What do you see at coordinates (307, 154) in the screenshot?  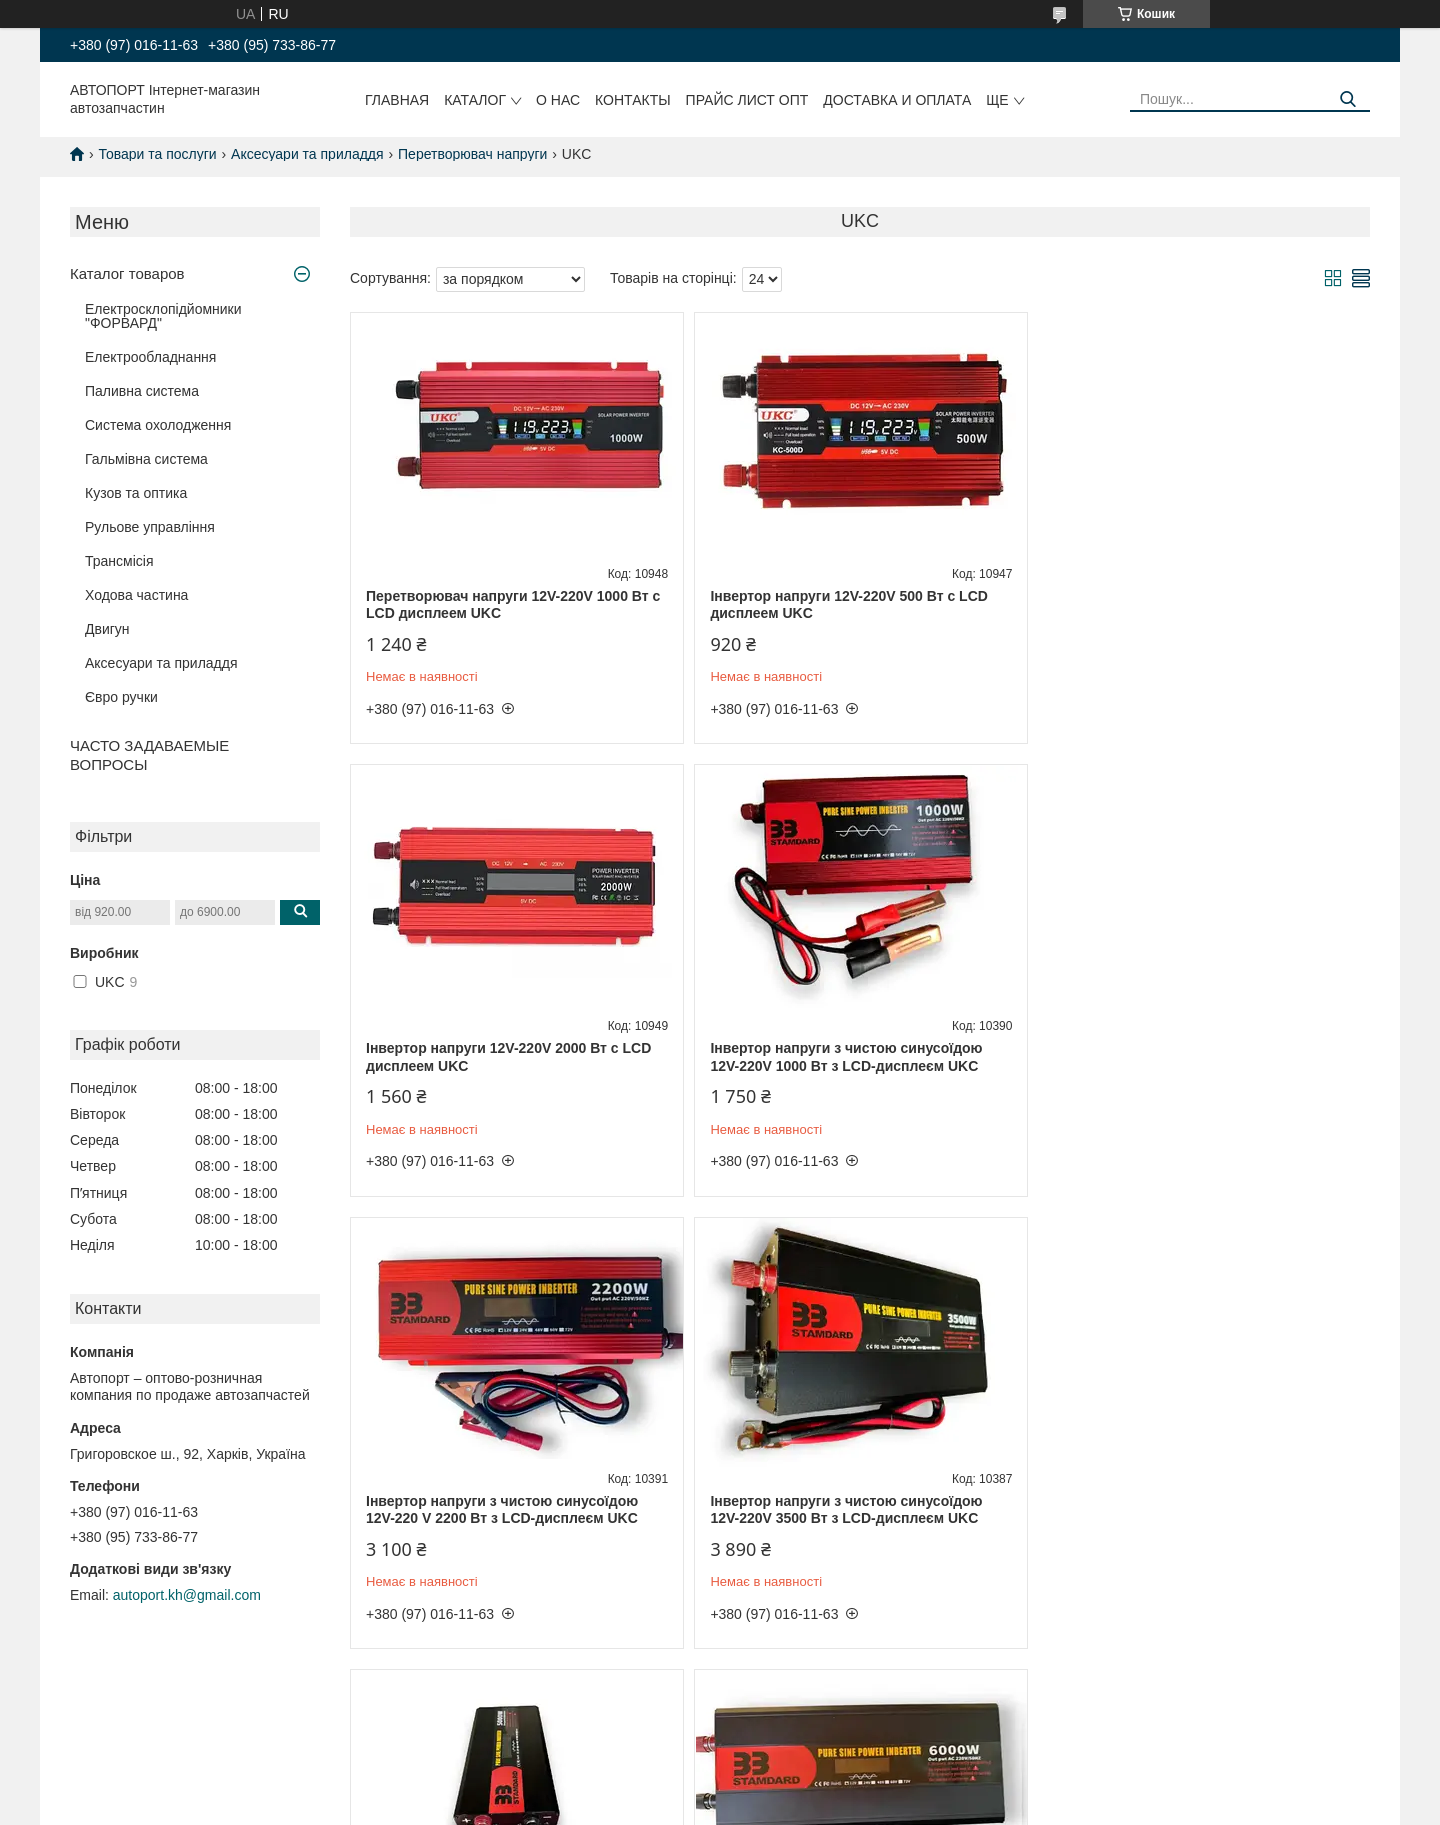 I see `Аксесуари та приладдя` at bounding box center [307, 154].